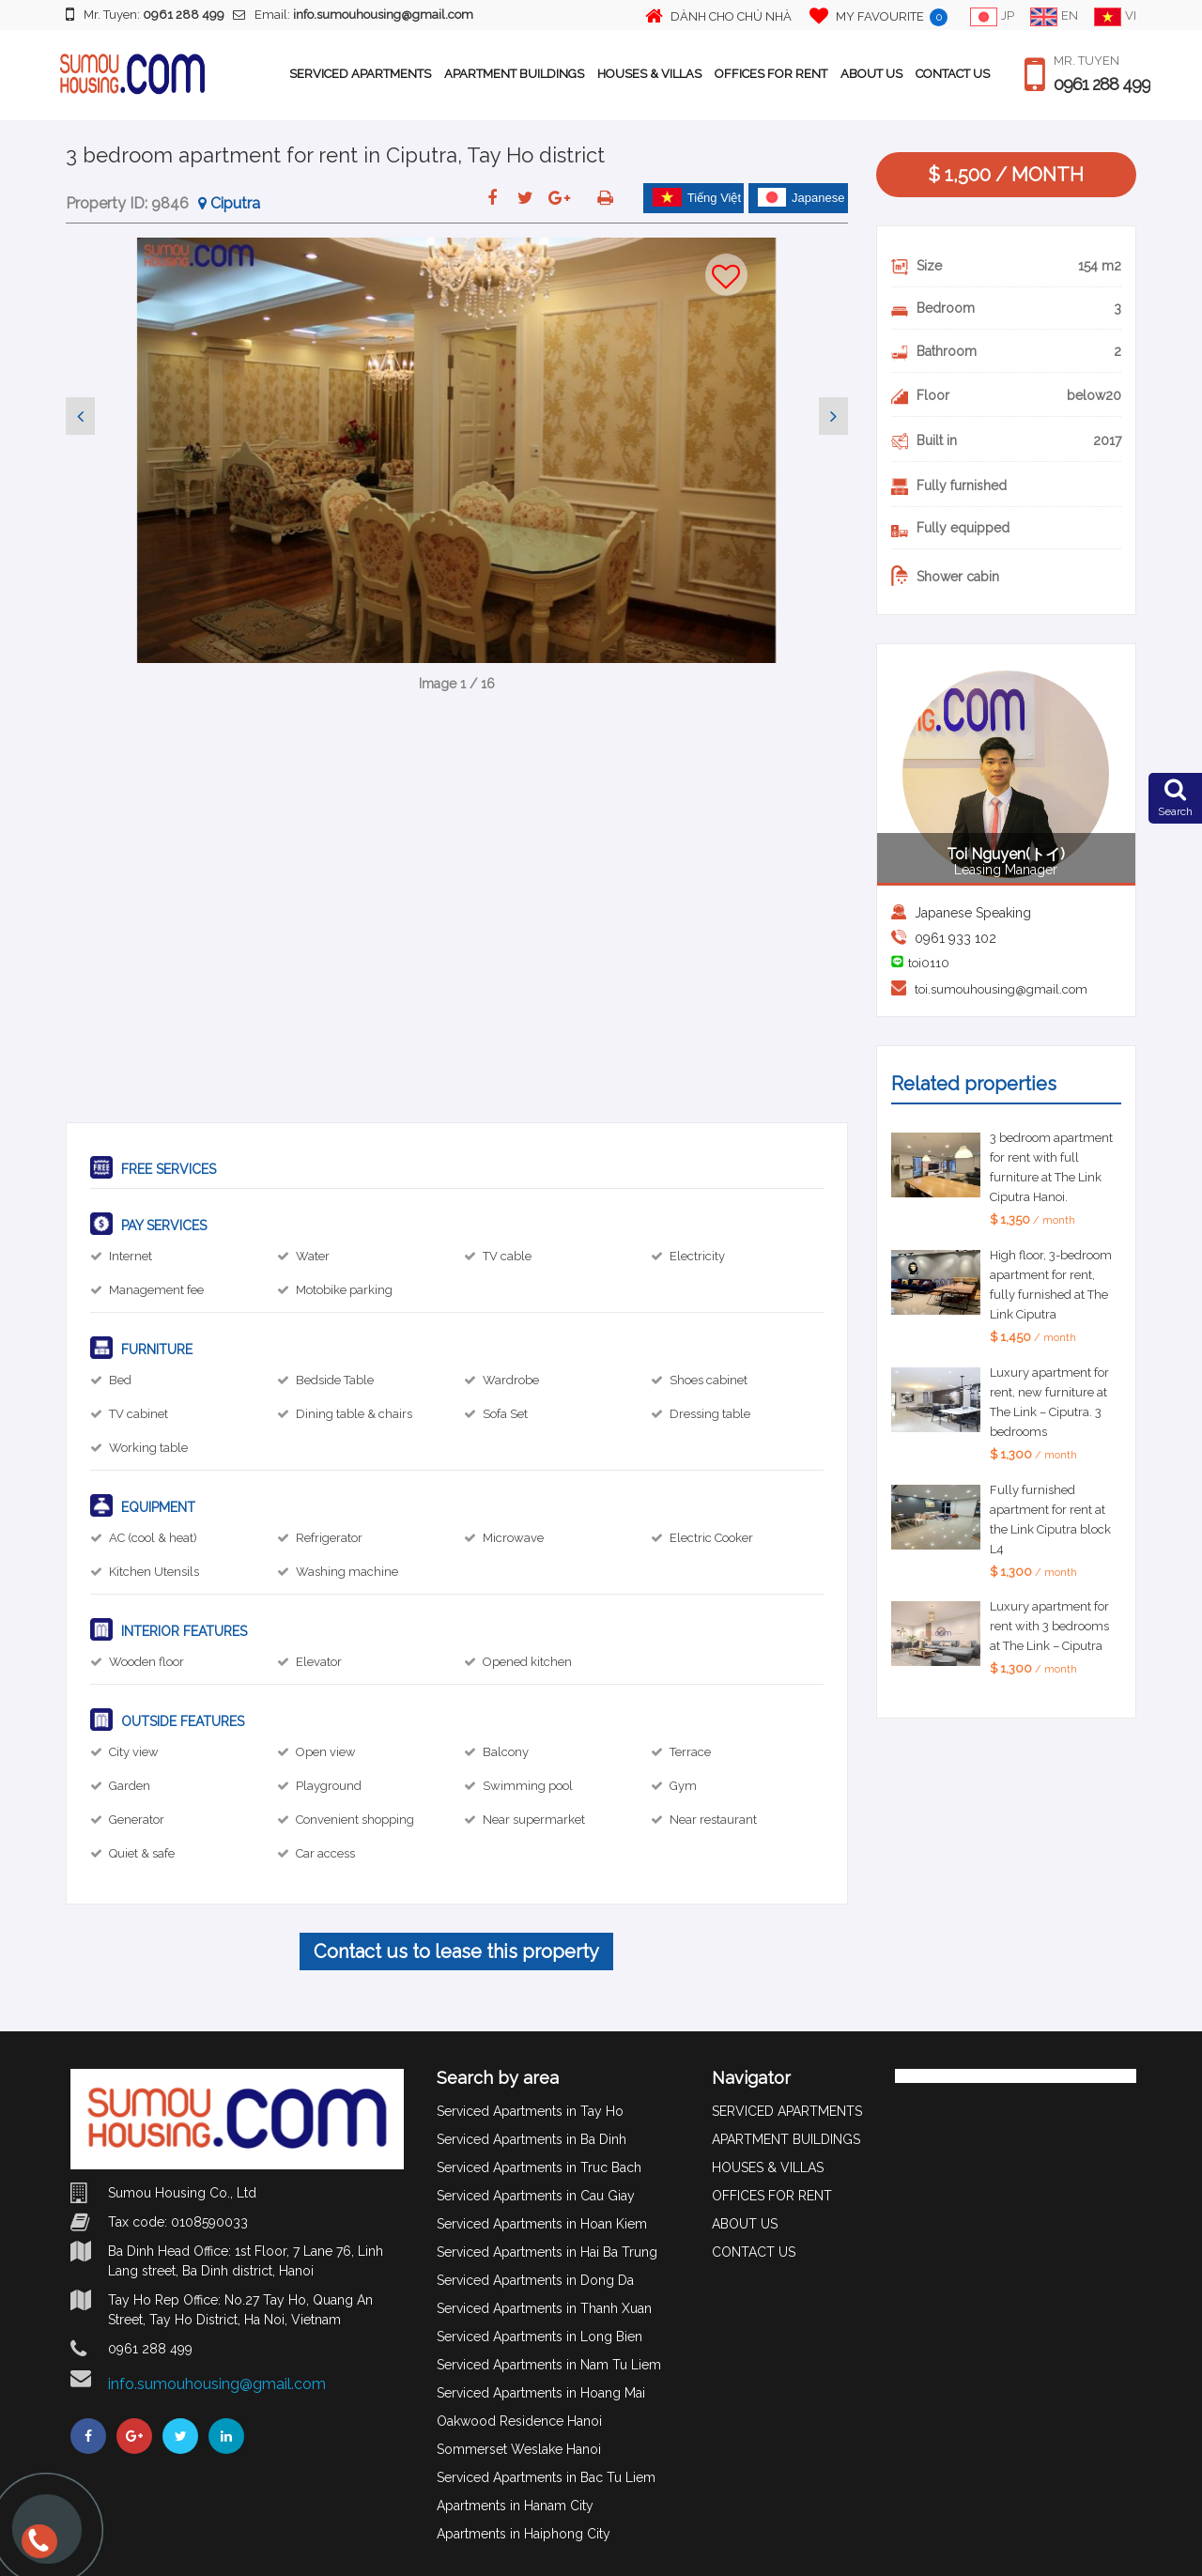 The image size is (1202, 2576). I want to click on info.sumouhousing@gmail.com, so click(217, 2384).